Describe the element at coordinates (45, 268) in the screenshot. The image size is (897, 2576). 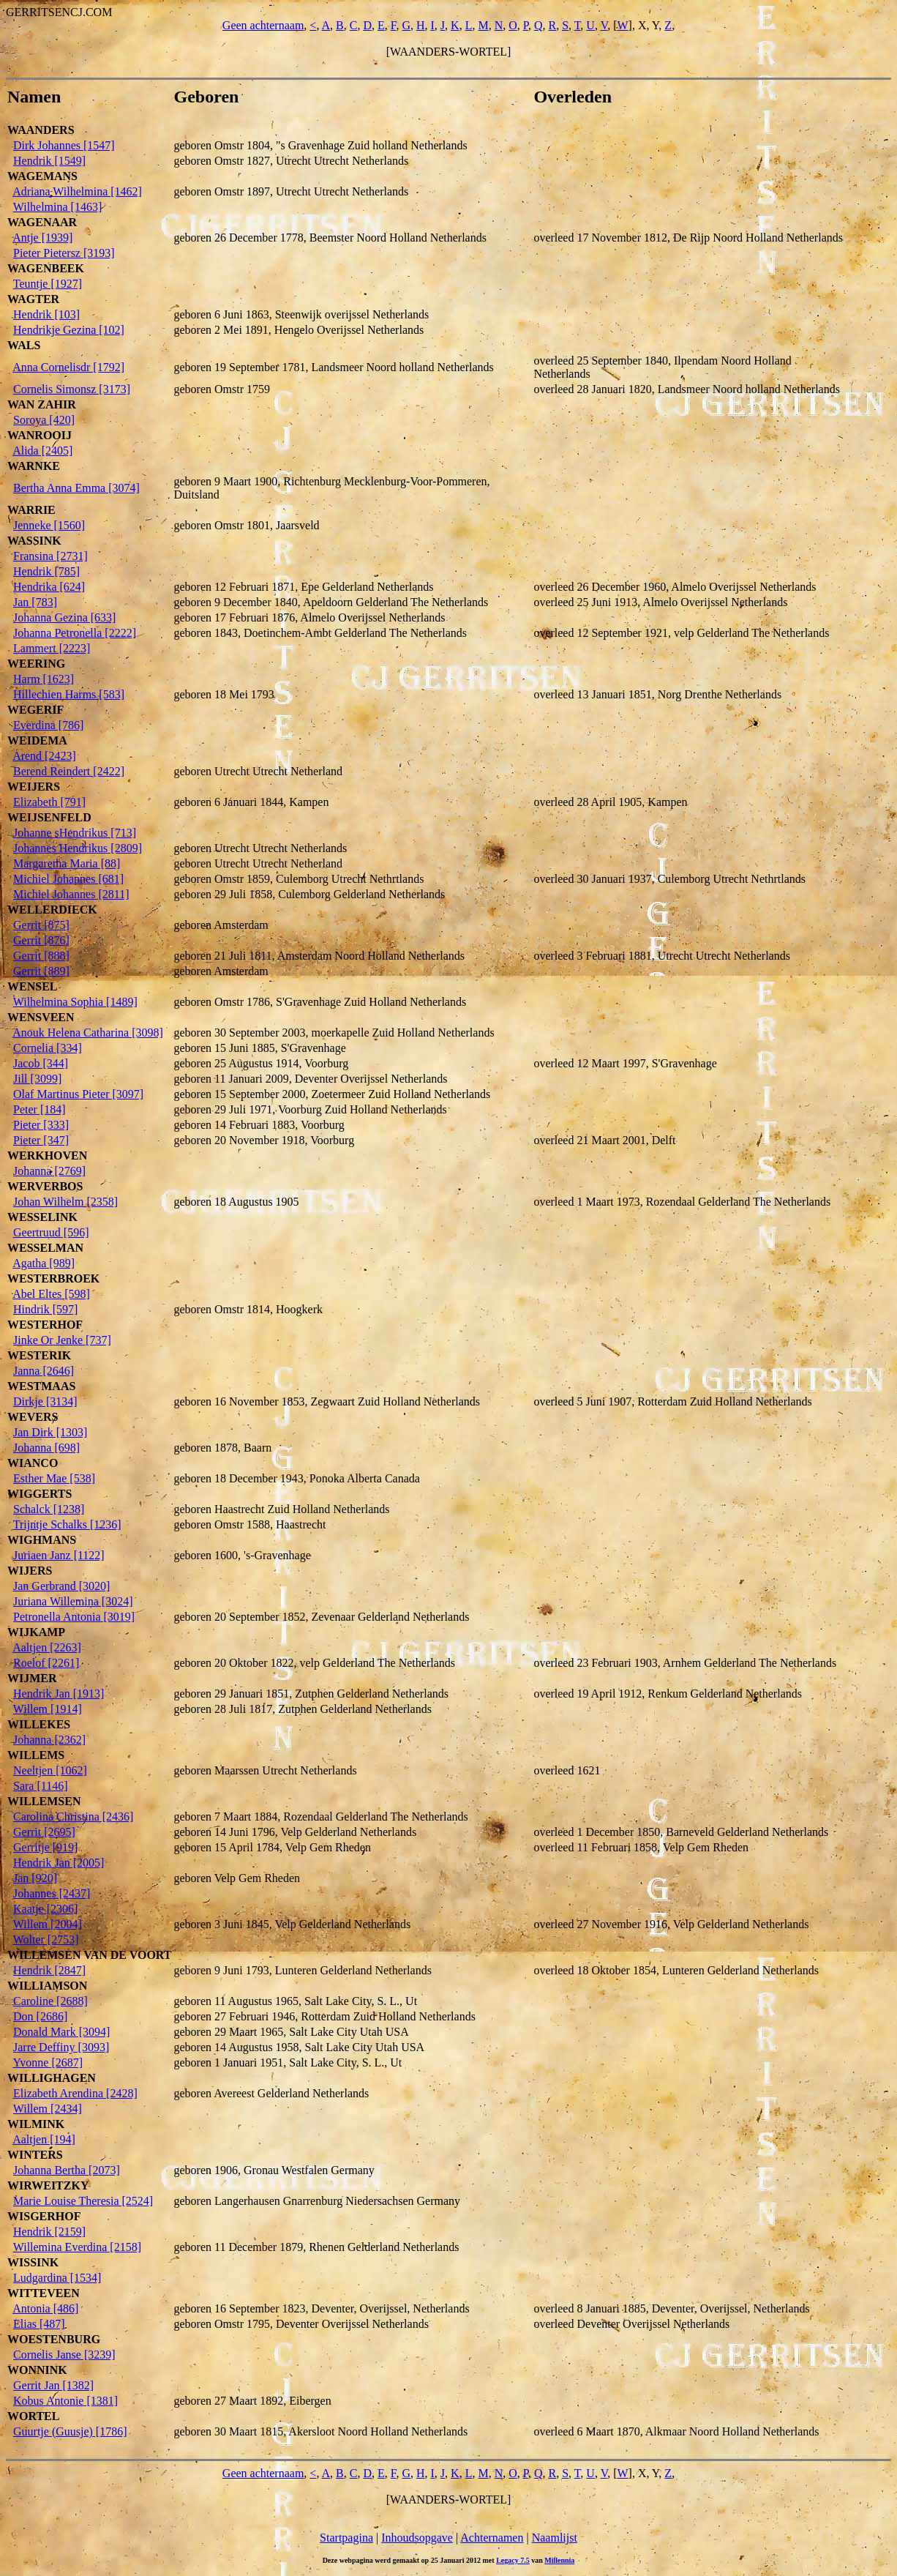
I see `WAGENBEEK` at that location.